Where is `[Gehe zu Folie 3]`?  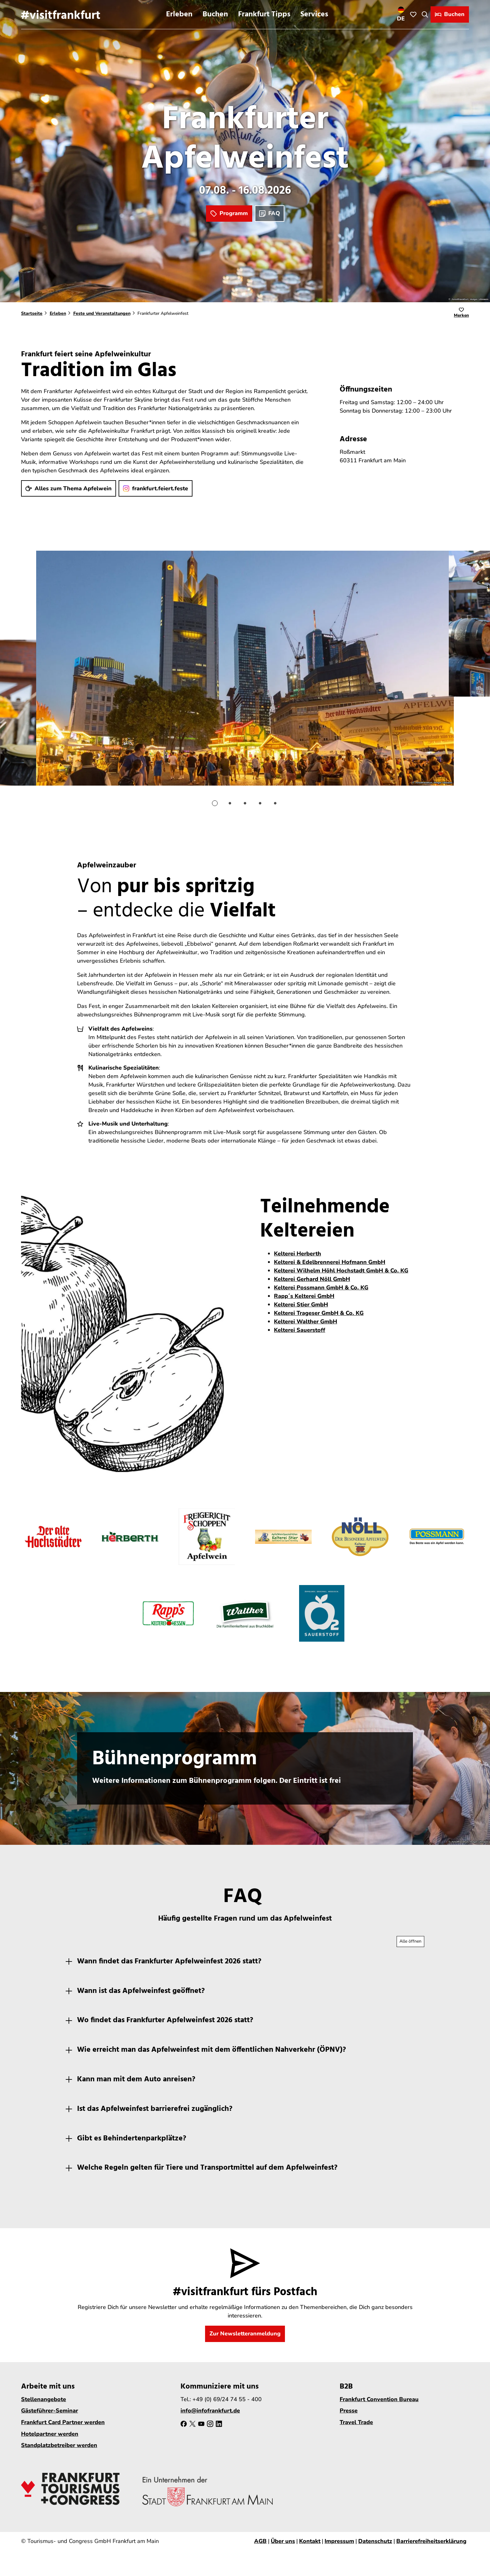 [Gehe zu Folie 3] is located at coordinates (245, 803).